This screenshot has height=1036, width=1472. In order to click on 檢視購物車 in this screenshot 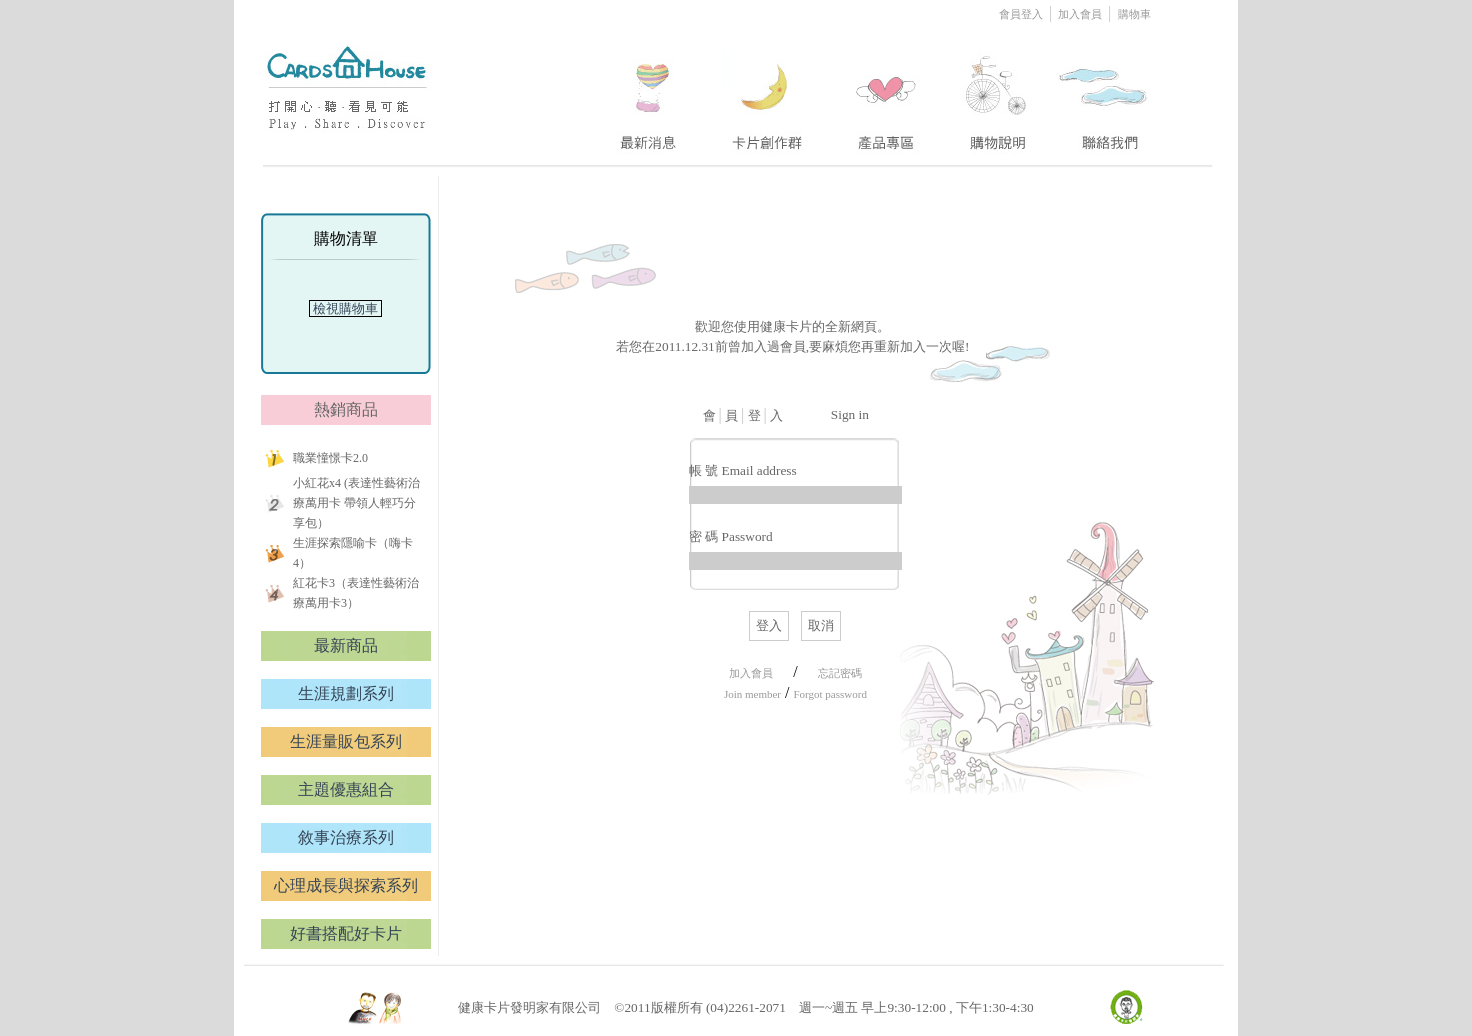, I will do `click(346, 308)`.